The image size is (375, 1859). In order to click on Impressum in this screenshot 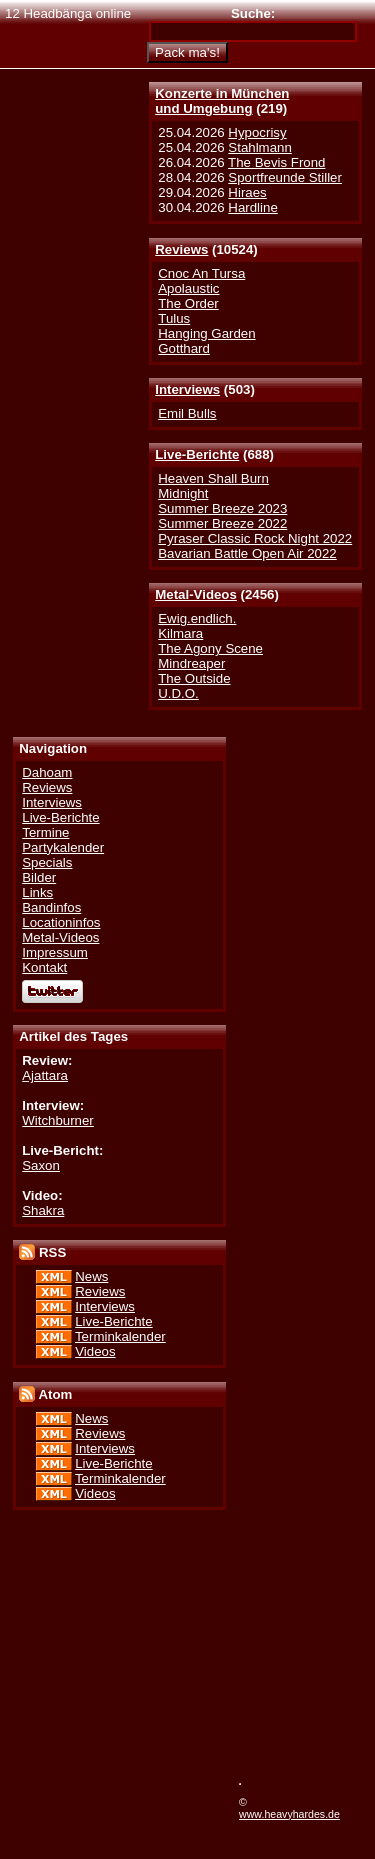, I will do `click(55, 952)`.